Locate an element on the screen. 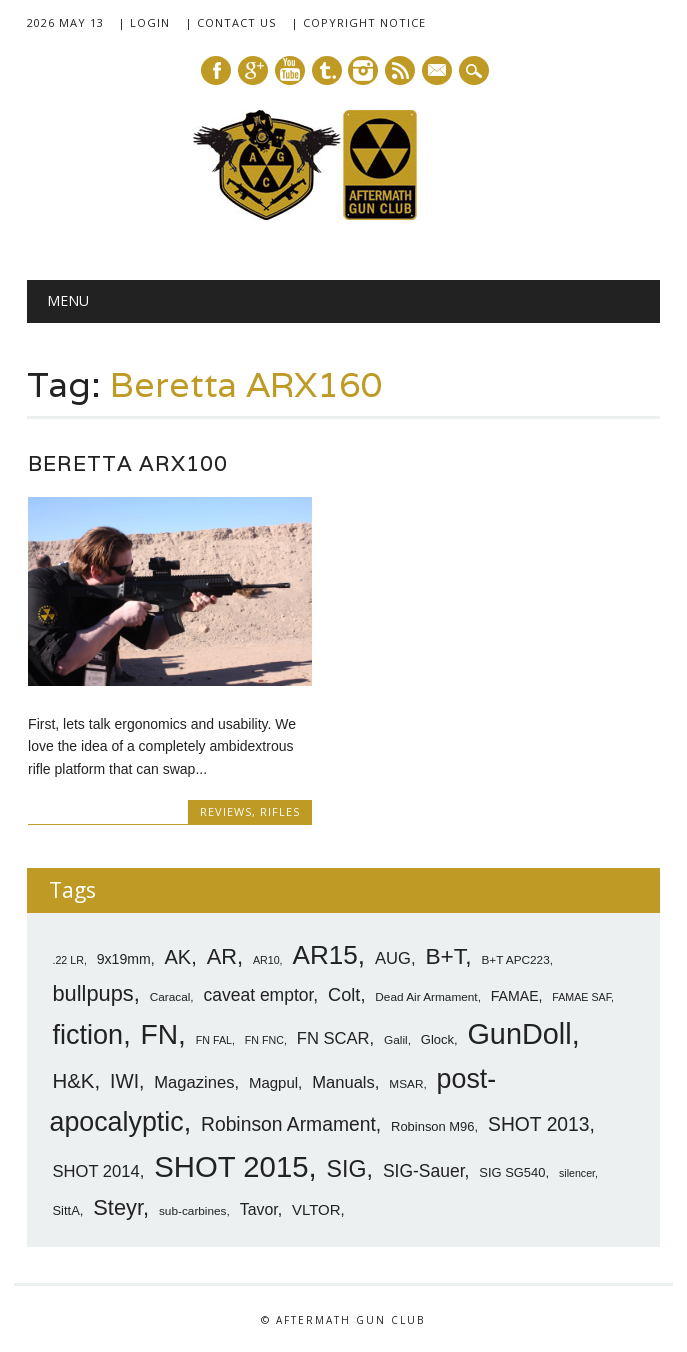 The height and width of the screenshot is (1352, 687). | Login is located at coordinates (144, 22).